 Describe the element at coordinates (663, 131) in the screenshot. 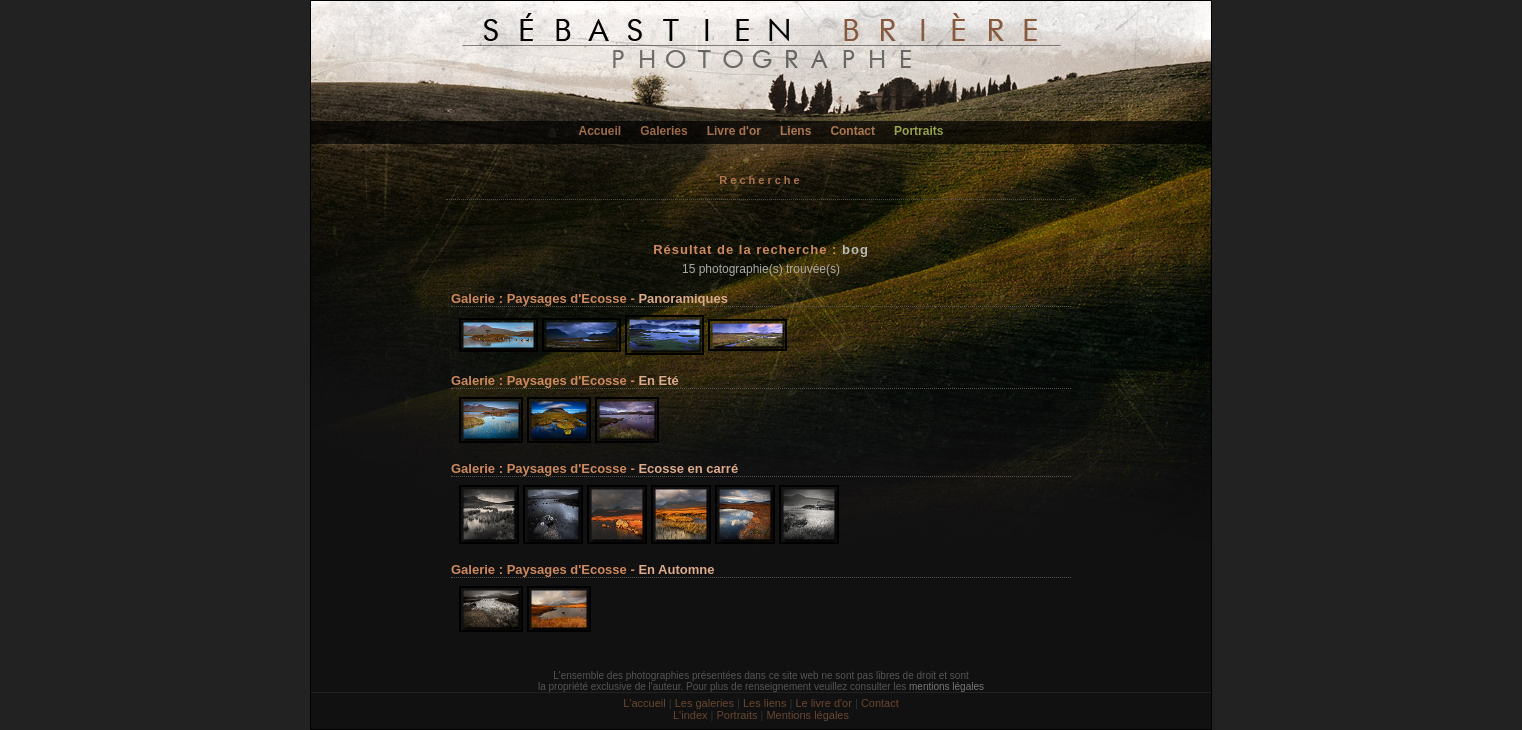

I see `Galeries` at that location.